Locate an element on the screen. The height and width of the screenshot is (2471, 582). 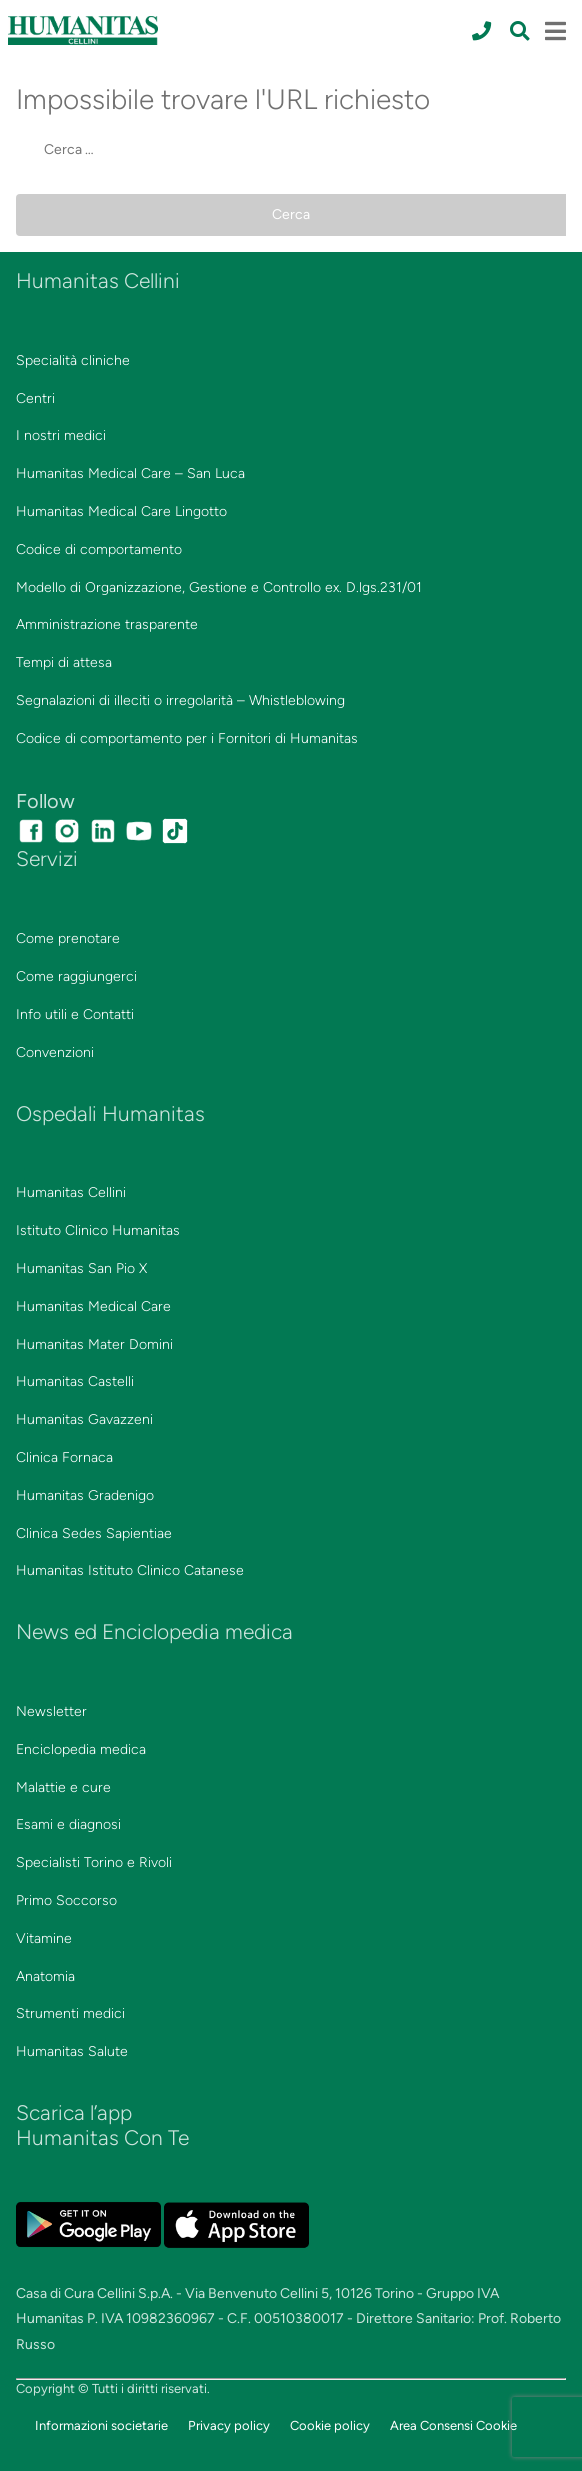
Malattie e cure is located at coordinates (63, 1787).